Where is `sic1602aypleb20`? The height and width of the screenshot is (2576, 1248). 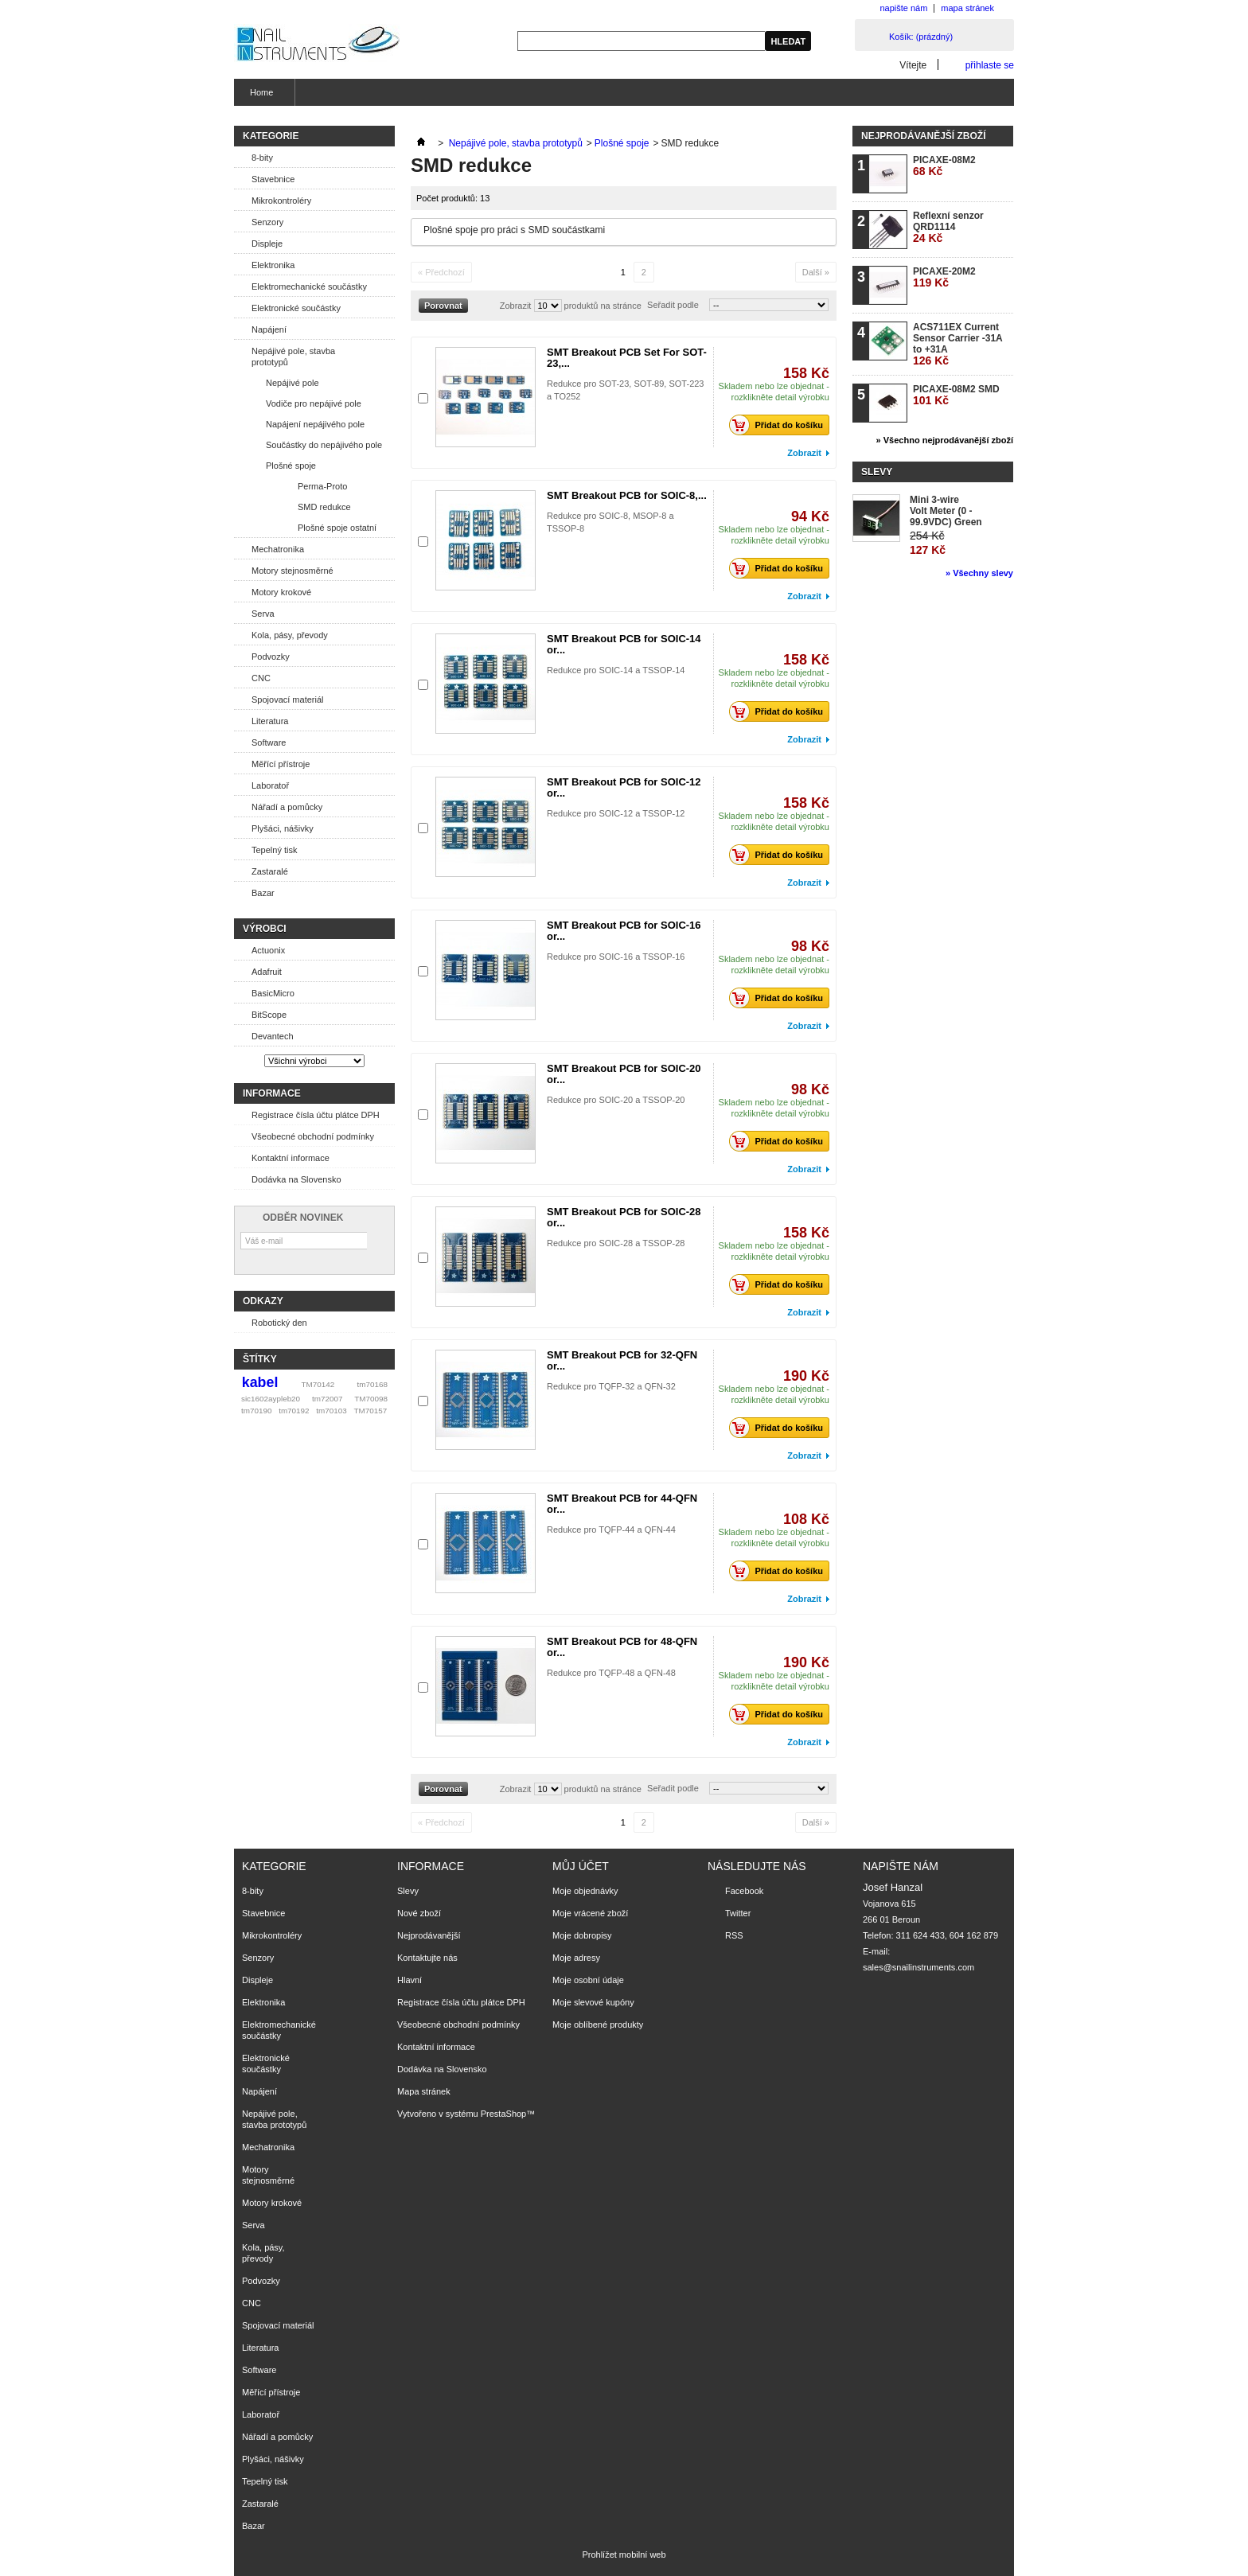 sic1602aypleb20 is located at coordinates (270, 1398).